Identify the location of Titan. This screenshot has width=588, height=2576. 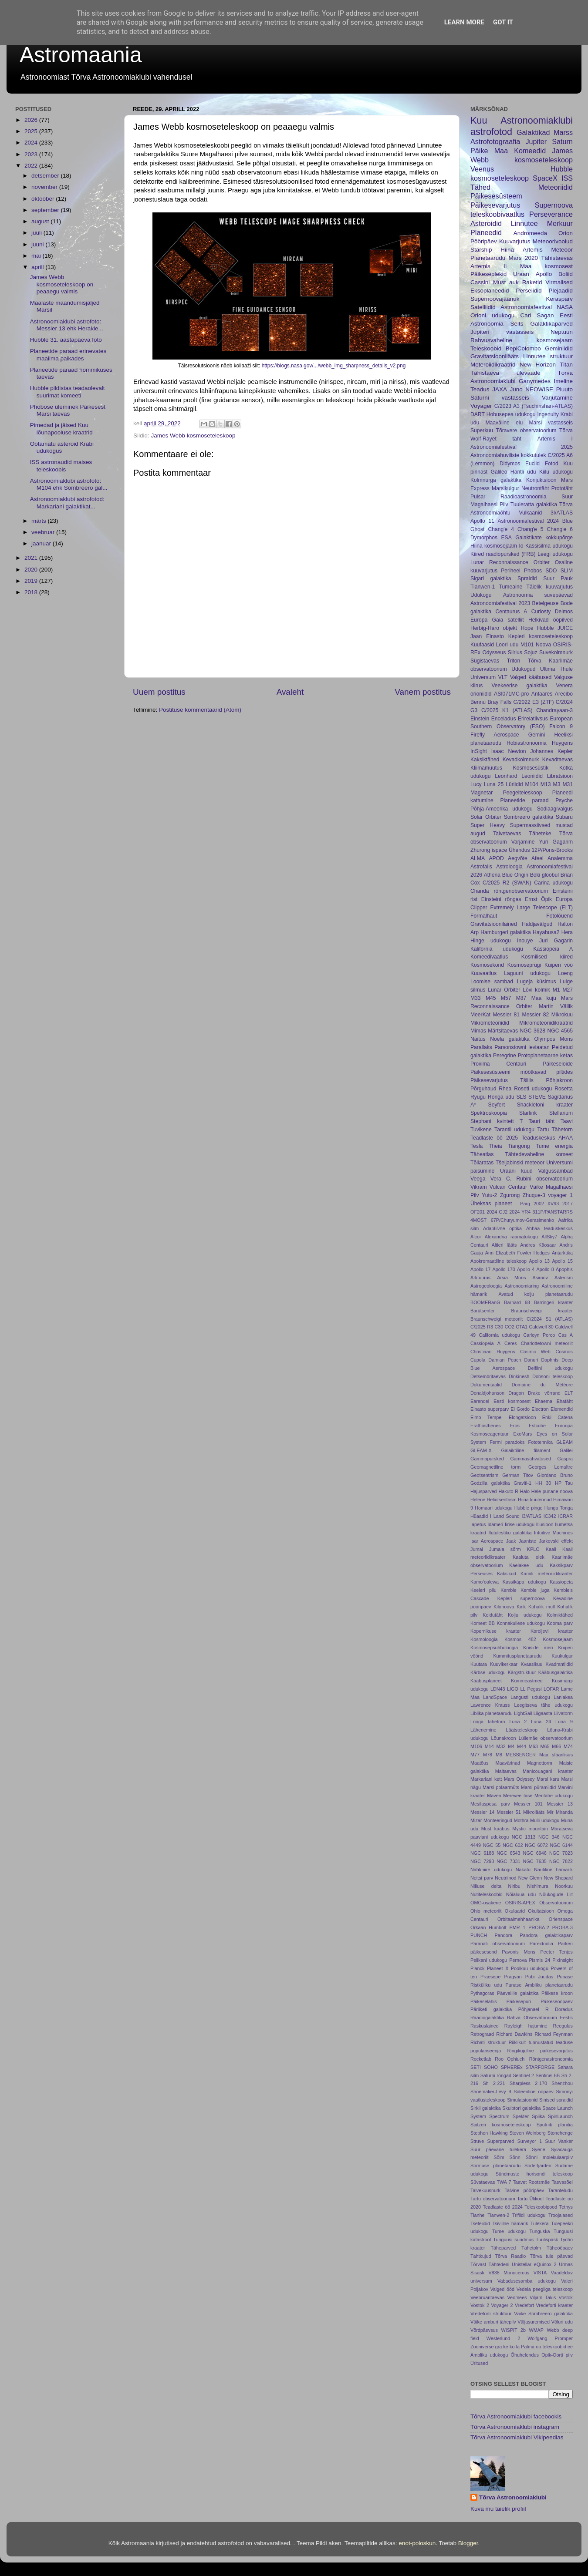
(566, 364).